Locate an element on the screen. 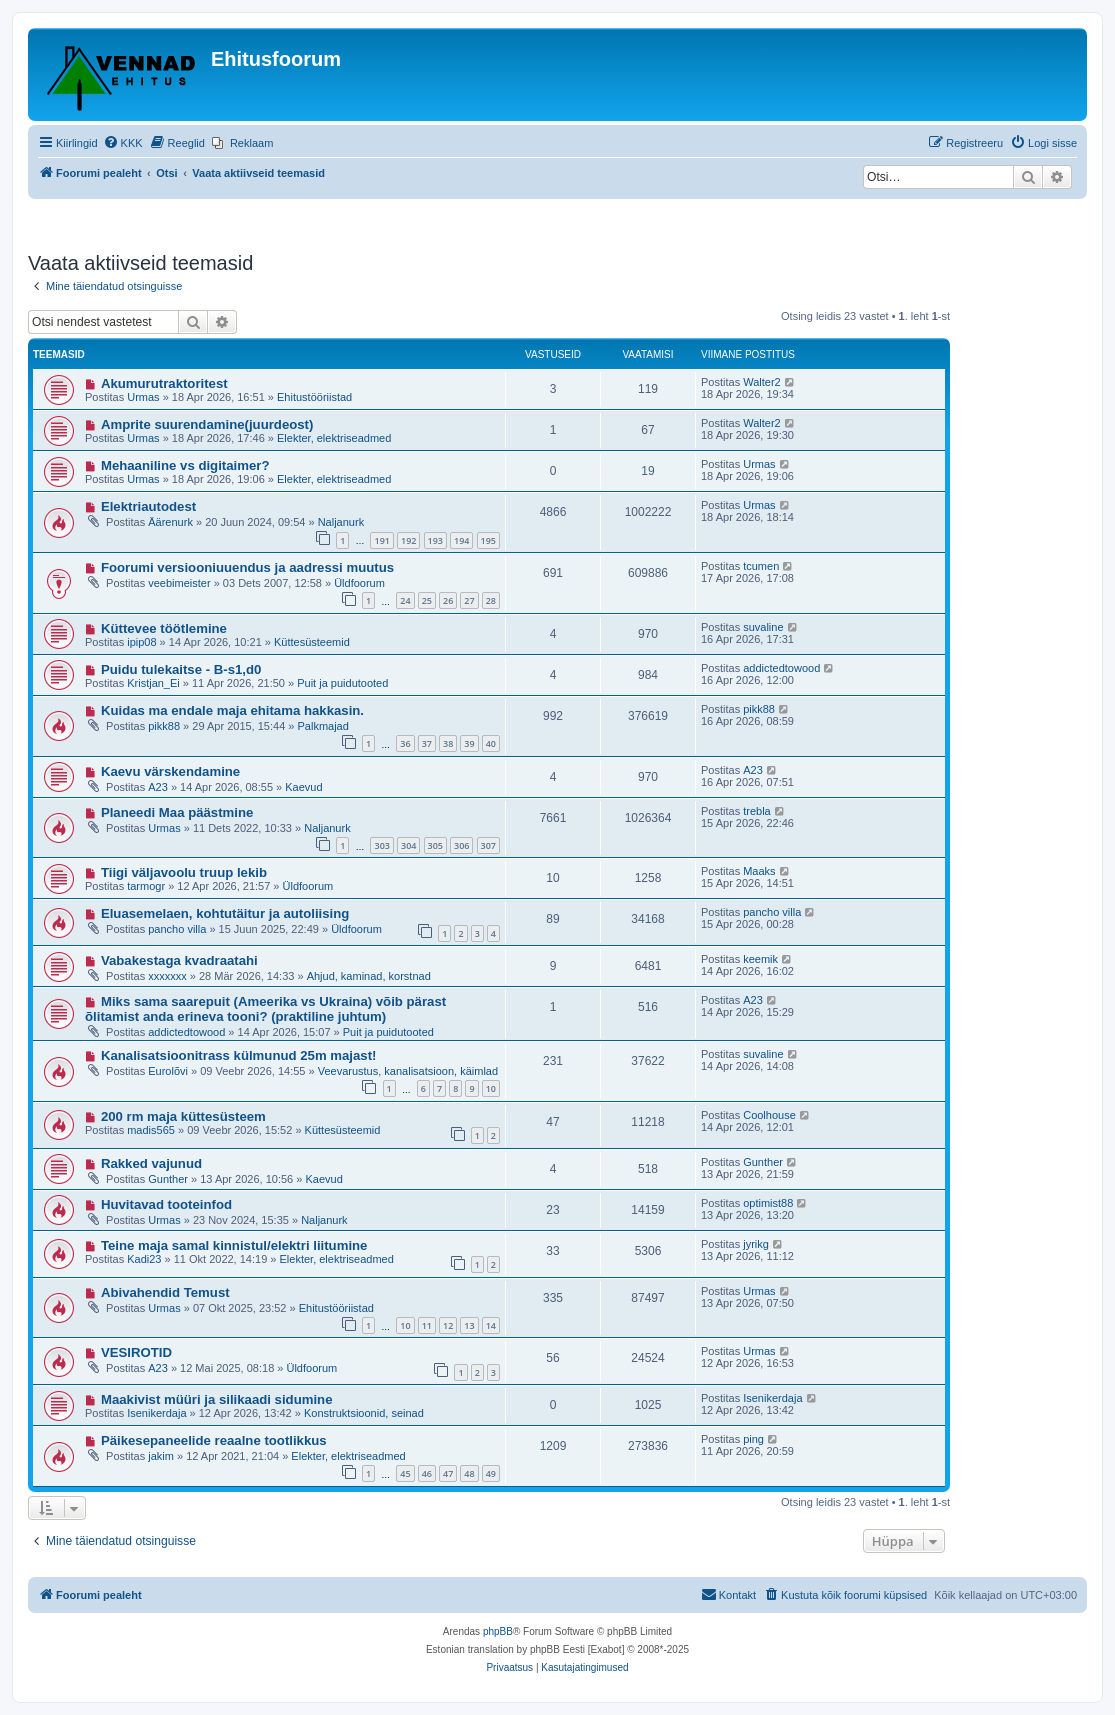 This screenshot has height=1715, width=1115. xxxxxxx is located at coordinates (167, 976).